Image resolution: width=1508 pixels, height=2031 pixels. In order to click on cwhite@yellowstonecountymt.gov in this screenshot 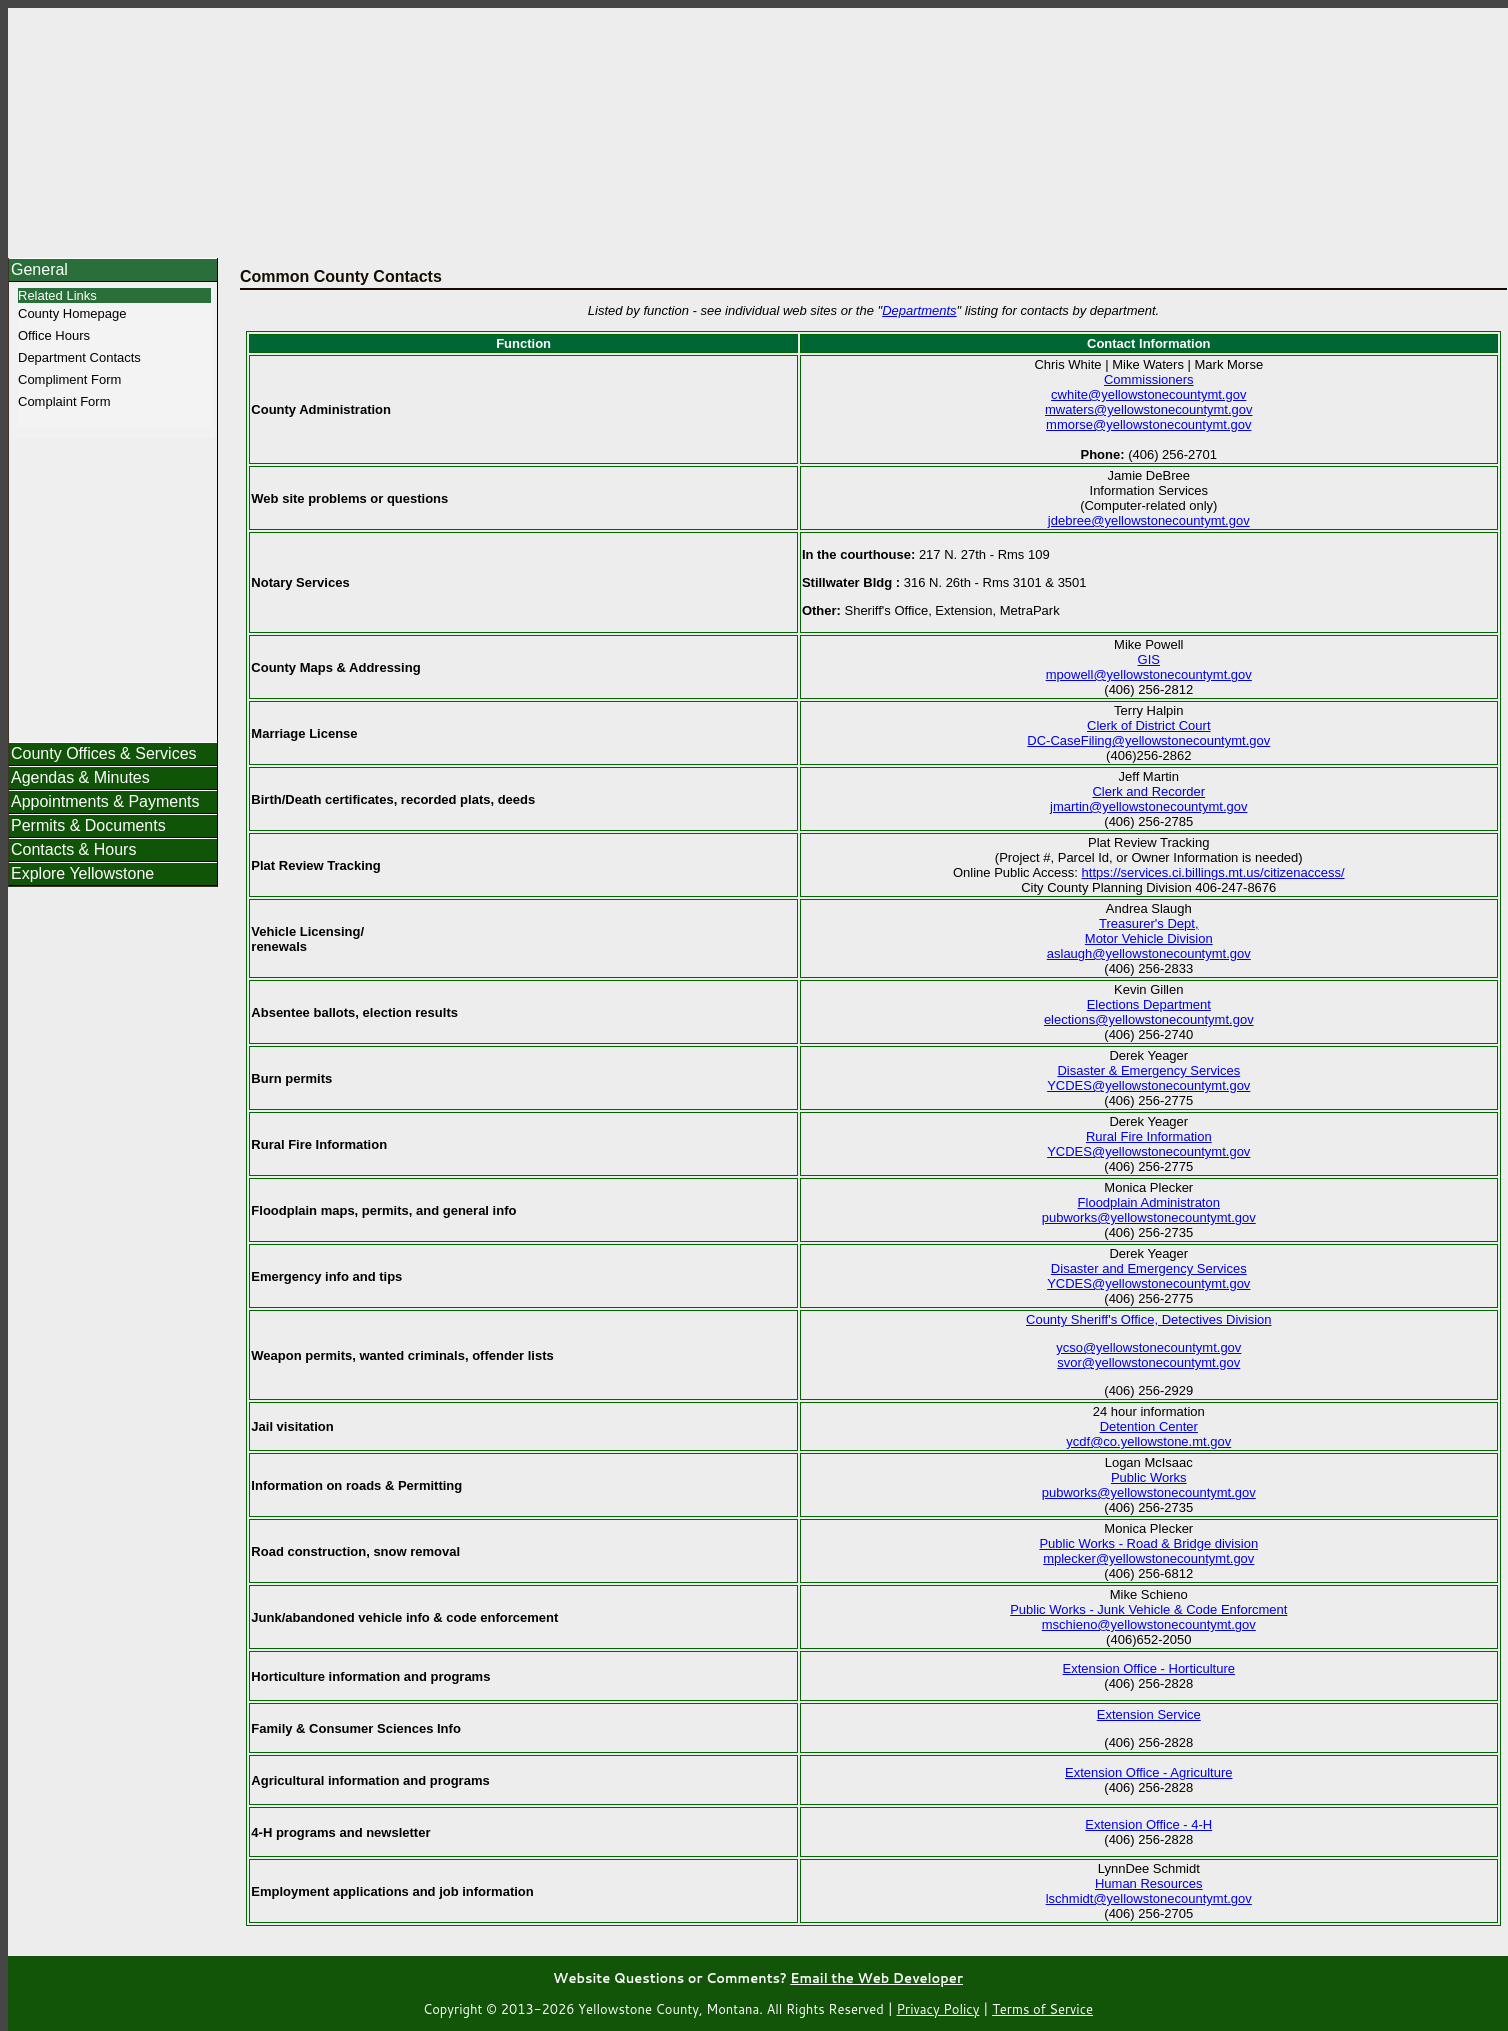, I will do `click(1148, 394)`.